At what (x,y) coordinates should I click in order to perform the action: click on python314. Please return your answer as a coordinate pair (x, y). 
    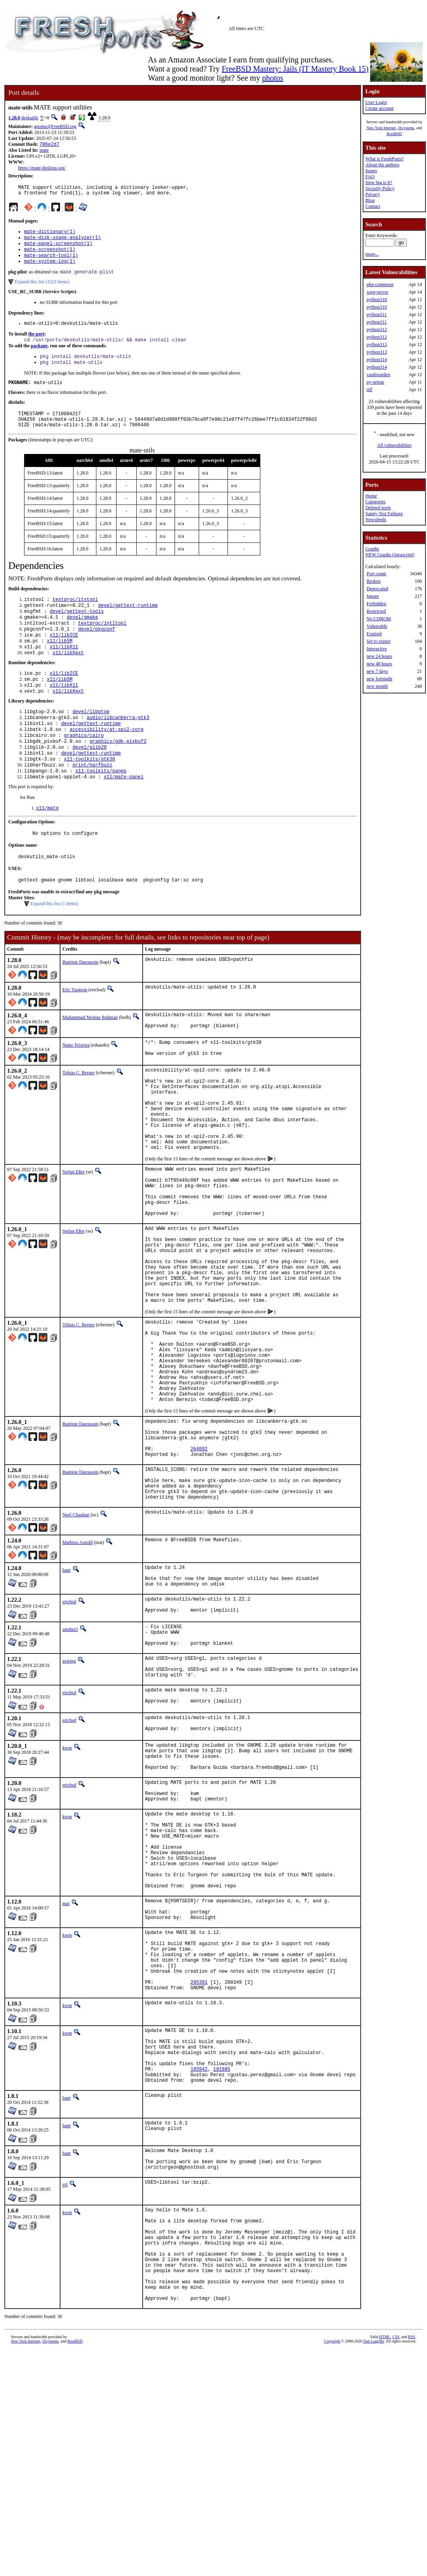
    Looking at the image, I should click on (377, 359).